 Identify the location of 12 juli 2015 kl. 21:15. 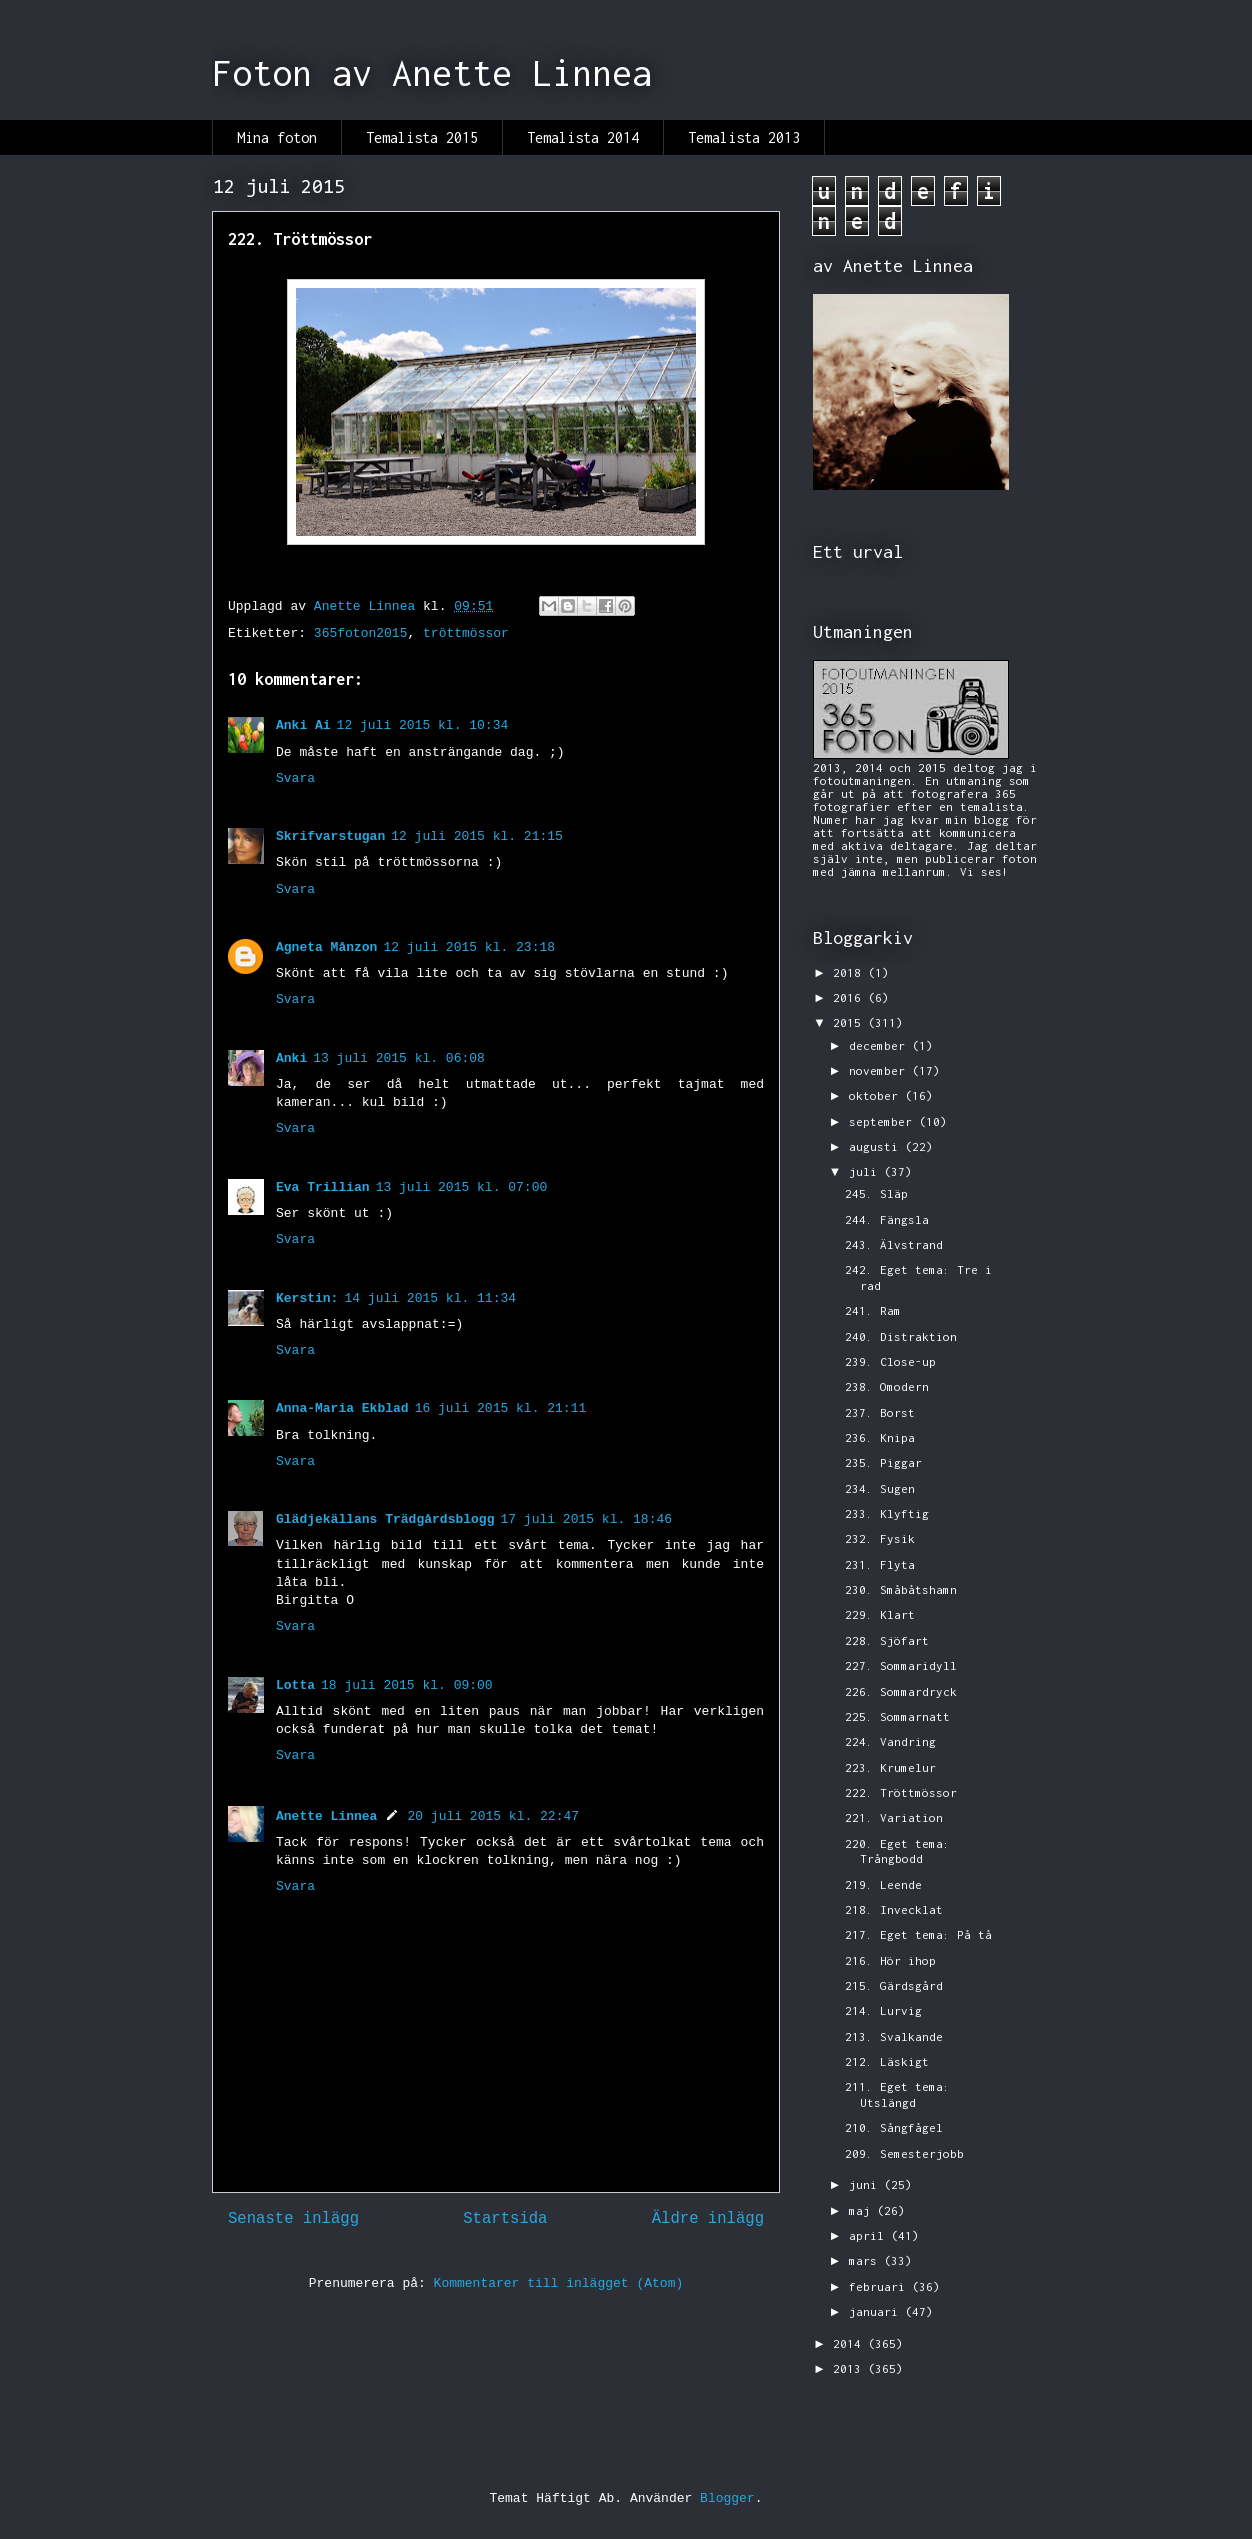
(477, 836).